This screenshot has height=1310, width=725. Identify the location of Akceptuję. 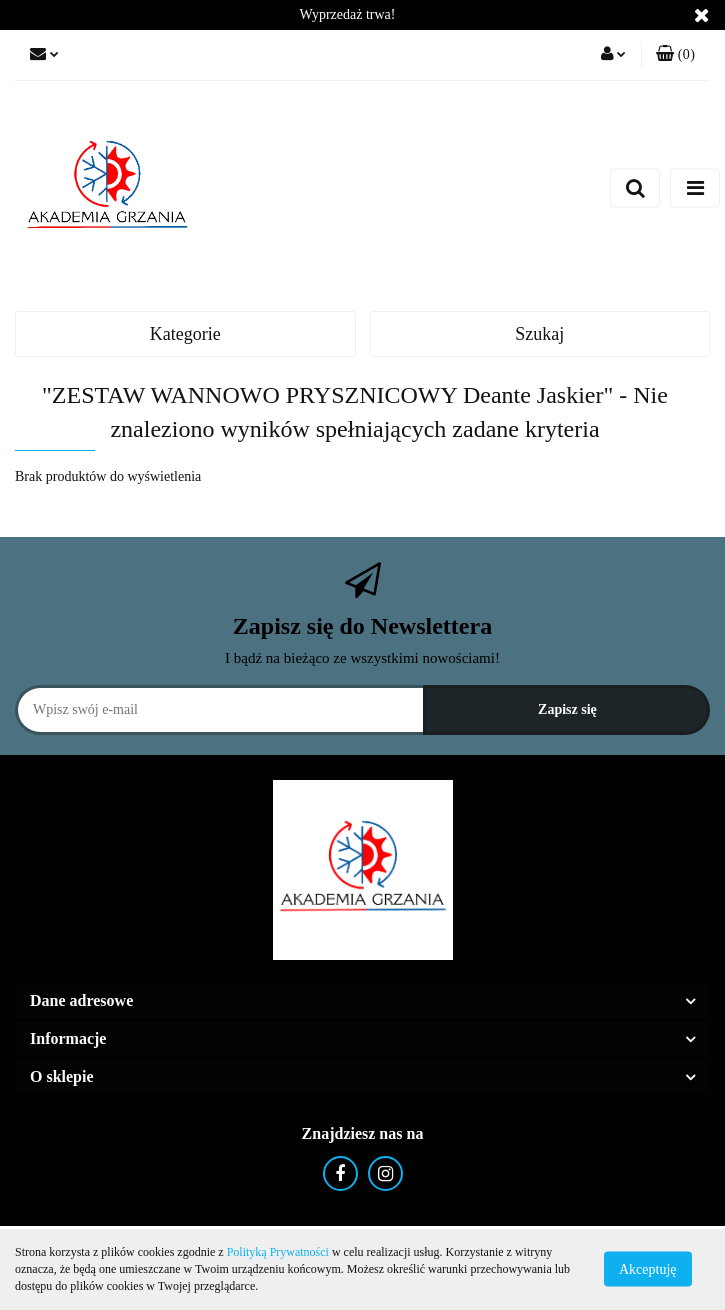
(648, 1269).